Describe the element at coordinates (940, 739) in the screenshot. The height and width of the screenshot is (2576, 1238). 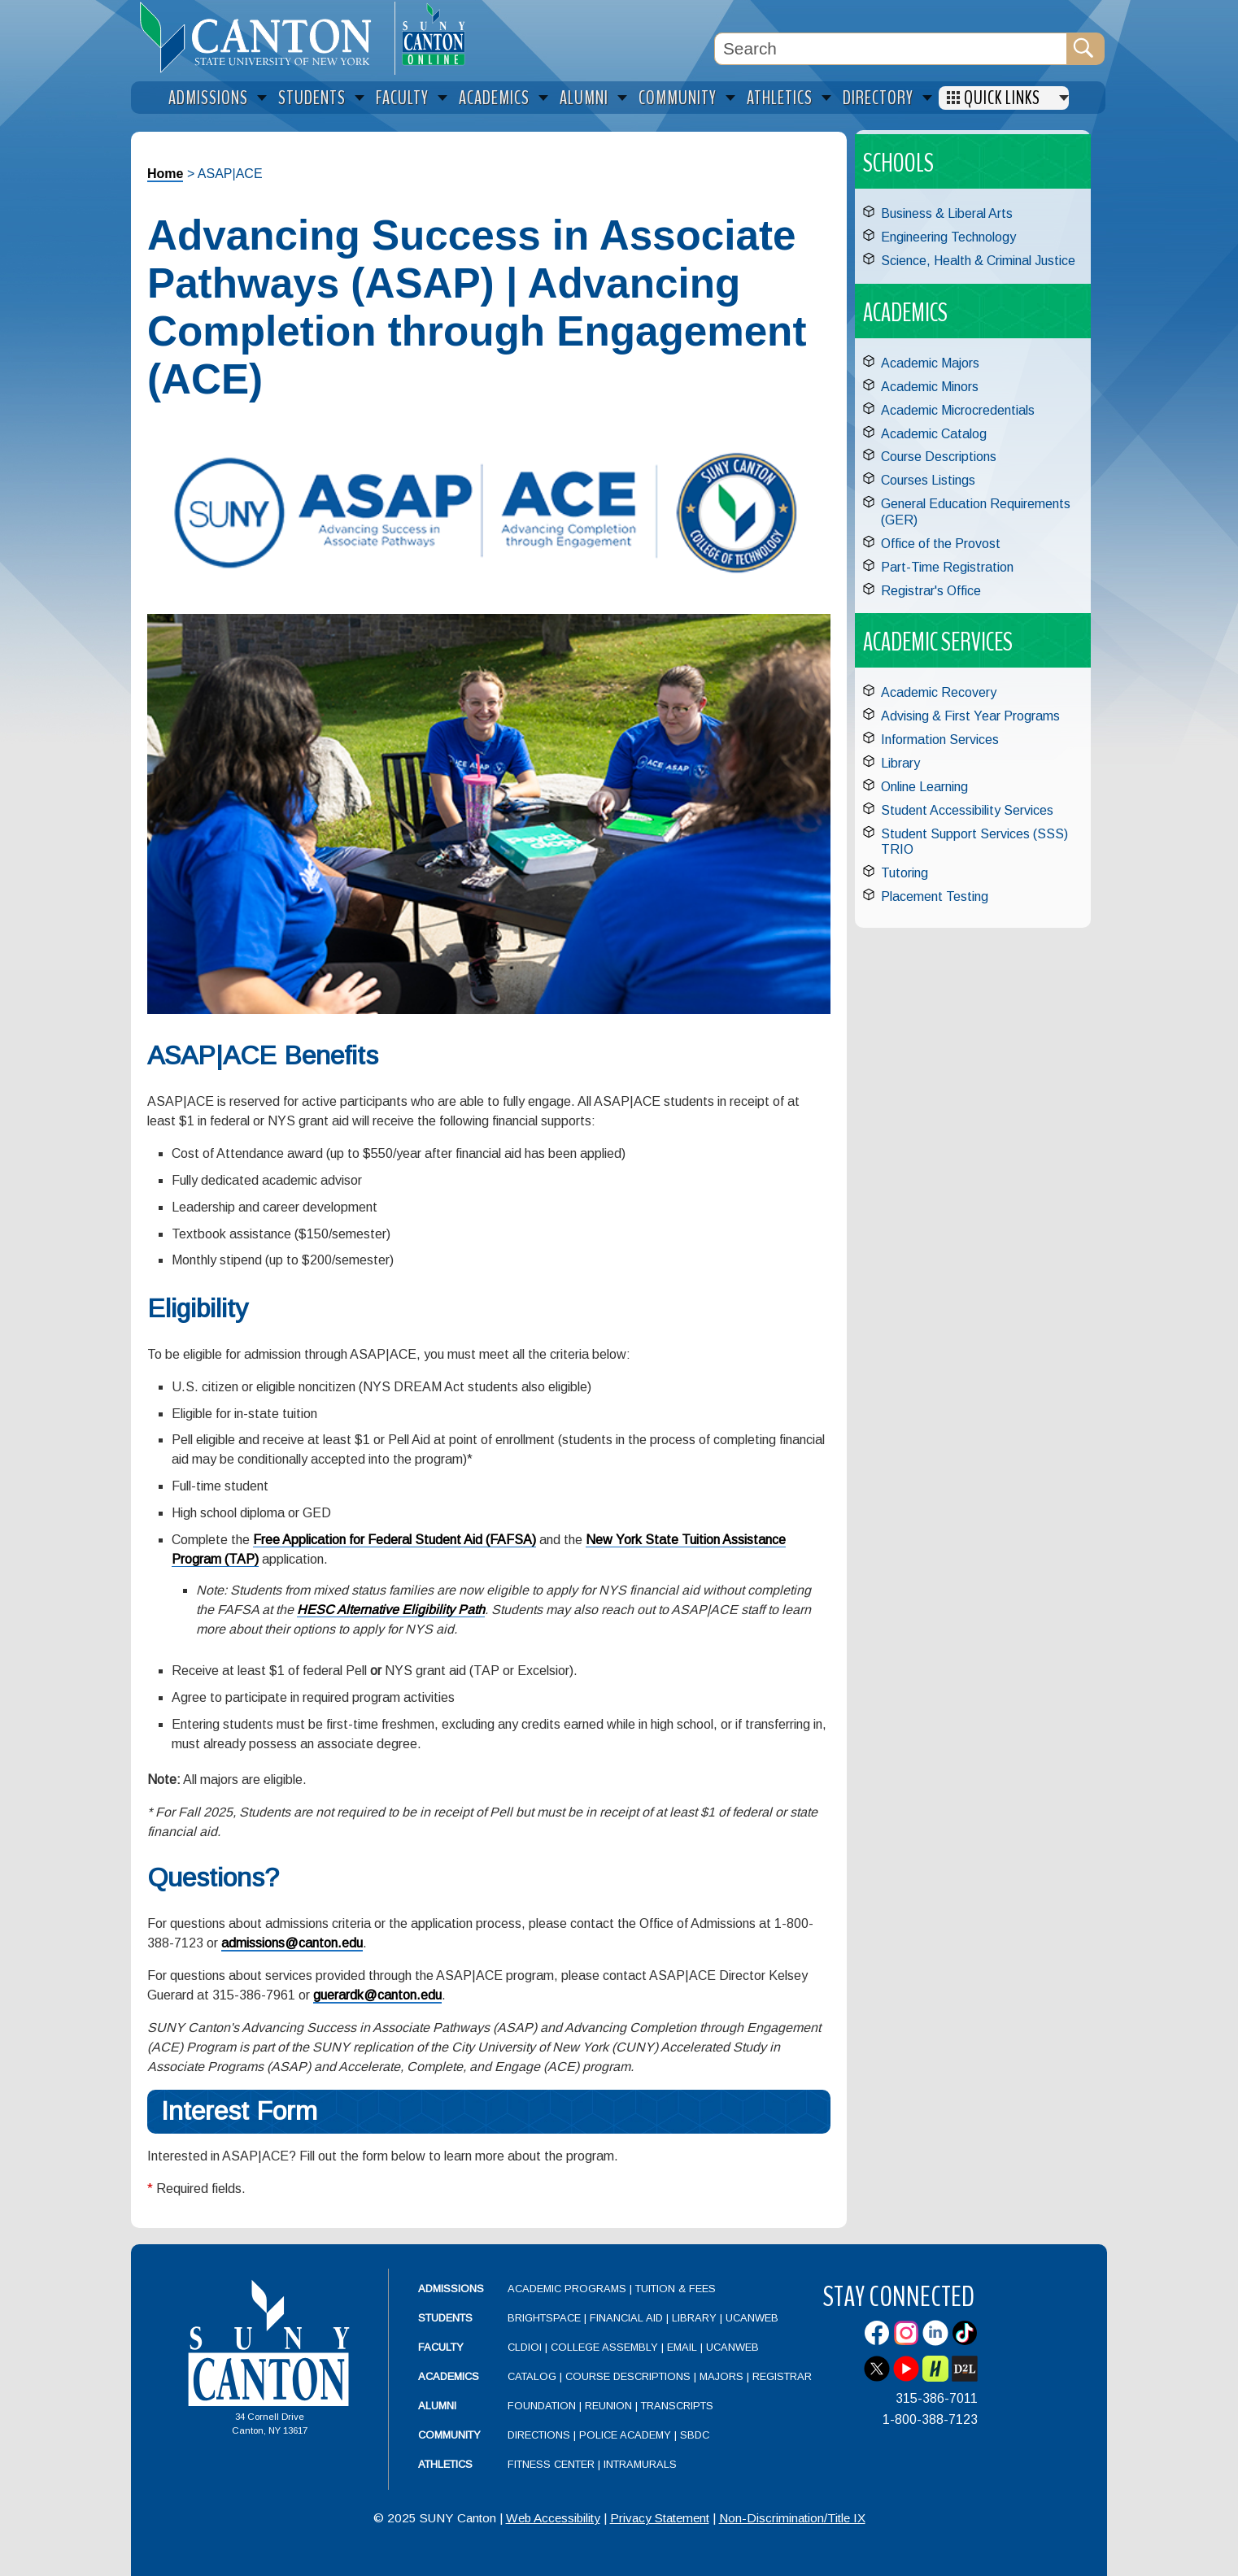
I see `Information Services` at that location.